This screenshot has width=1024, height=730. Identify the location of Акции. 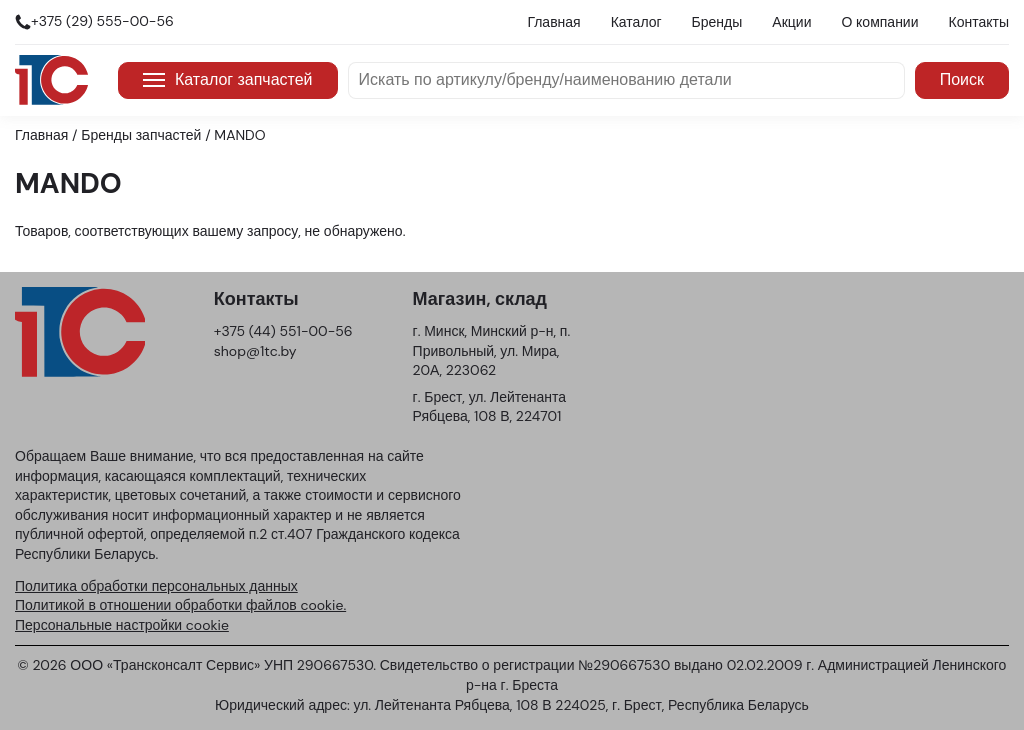
(791, 22).